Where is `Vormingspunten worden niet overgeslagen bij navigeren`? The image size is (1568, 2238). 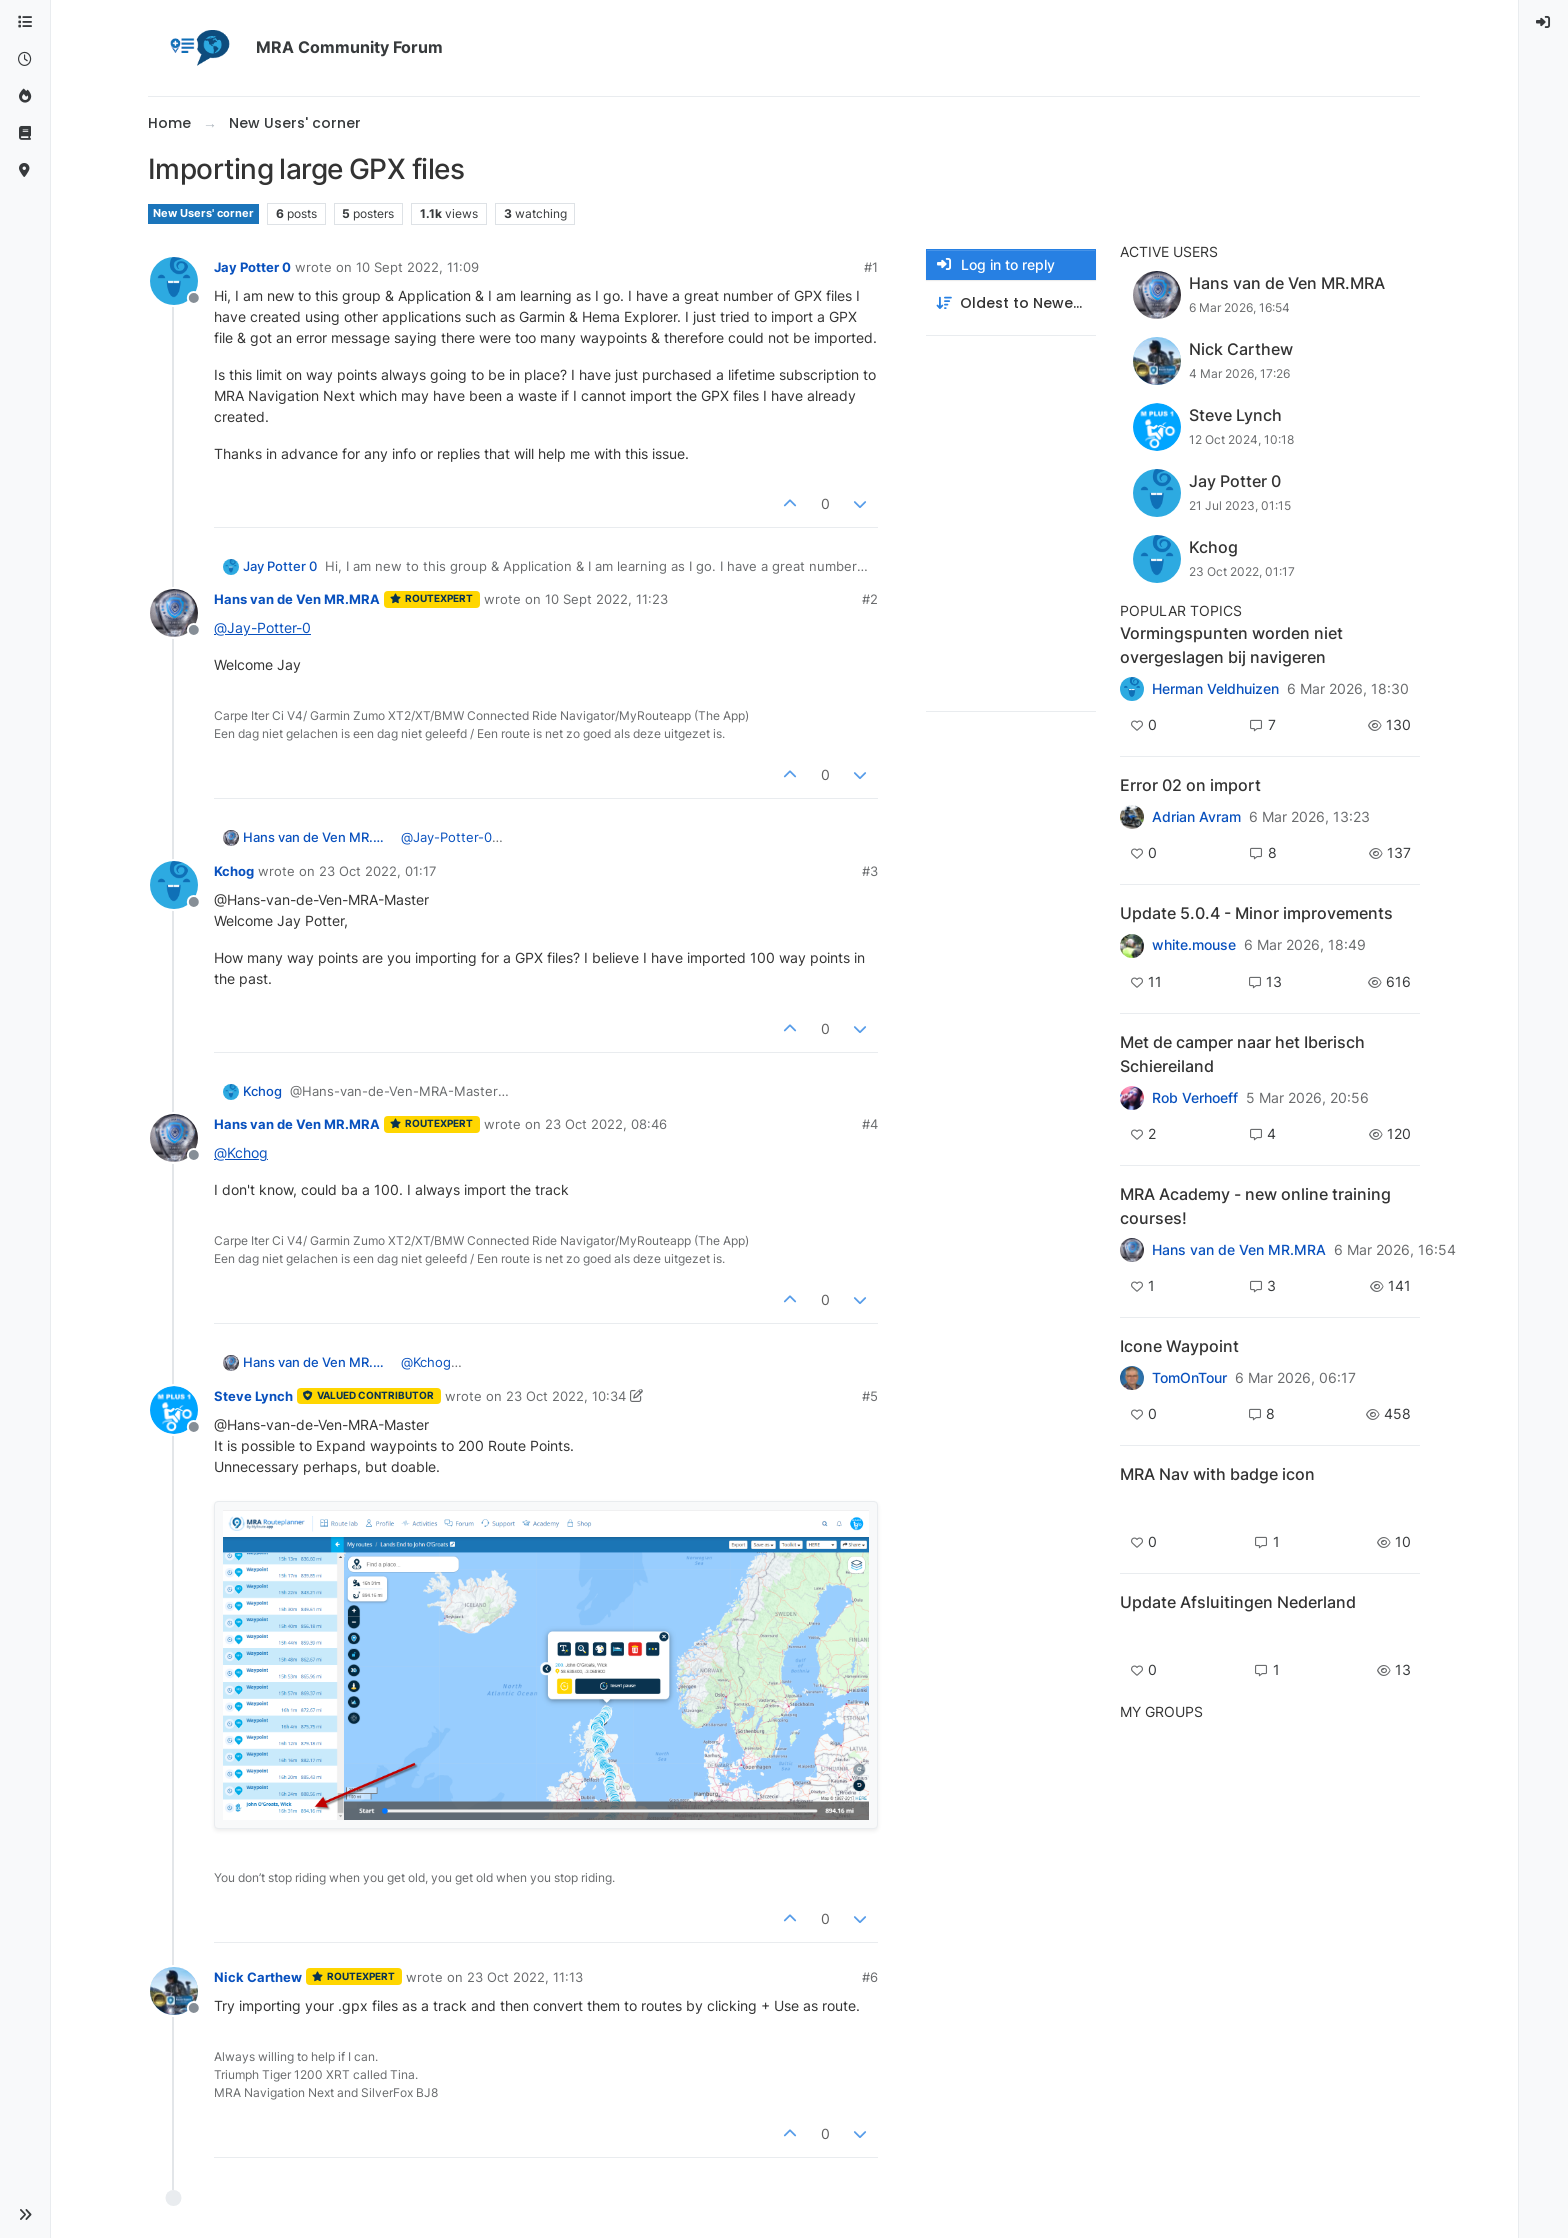 Vormingspunten worden niet overgeslagen bij navigeren is located at coordinates (1231, 645).